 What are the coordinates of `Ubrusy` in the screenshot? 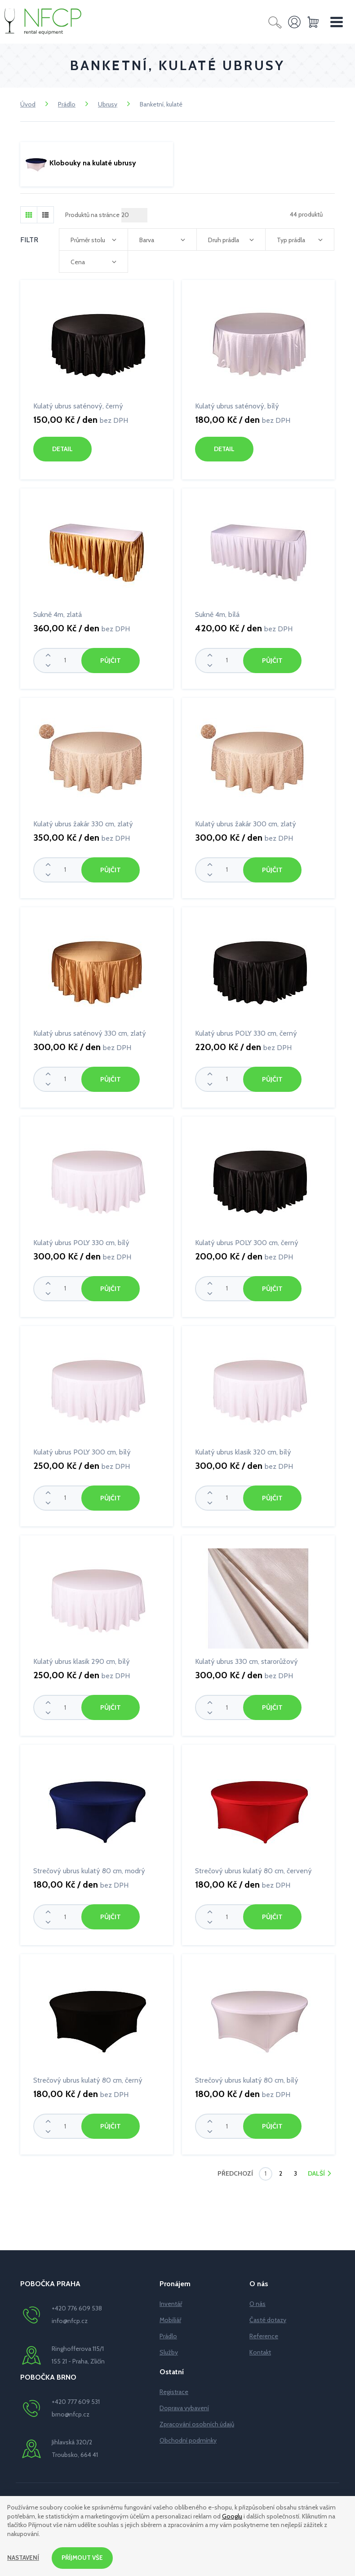 It's located at (107, 104).